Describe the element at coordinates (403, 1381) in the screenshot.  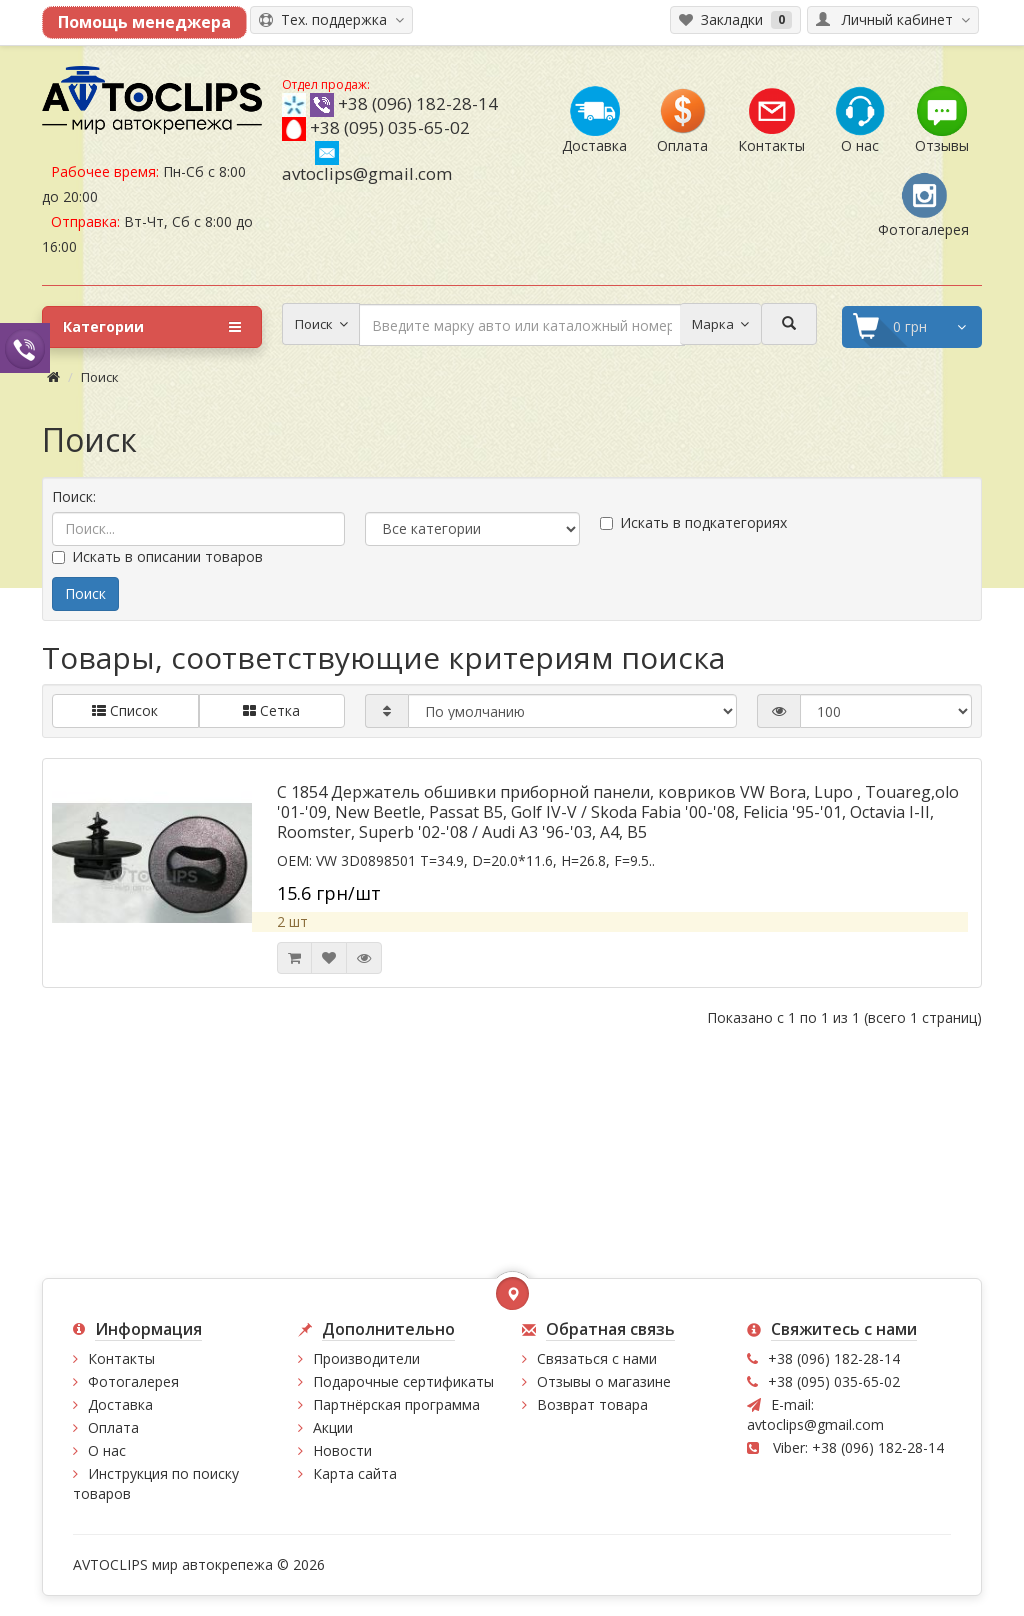
I see `Подарочные сертификаты` at that location.